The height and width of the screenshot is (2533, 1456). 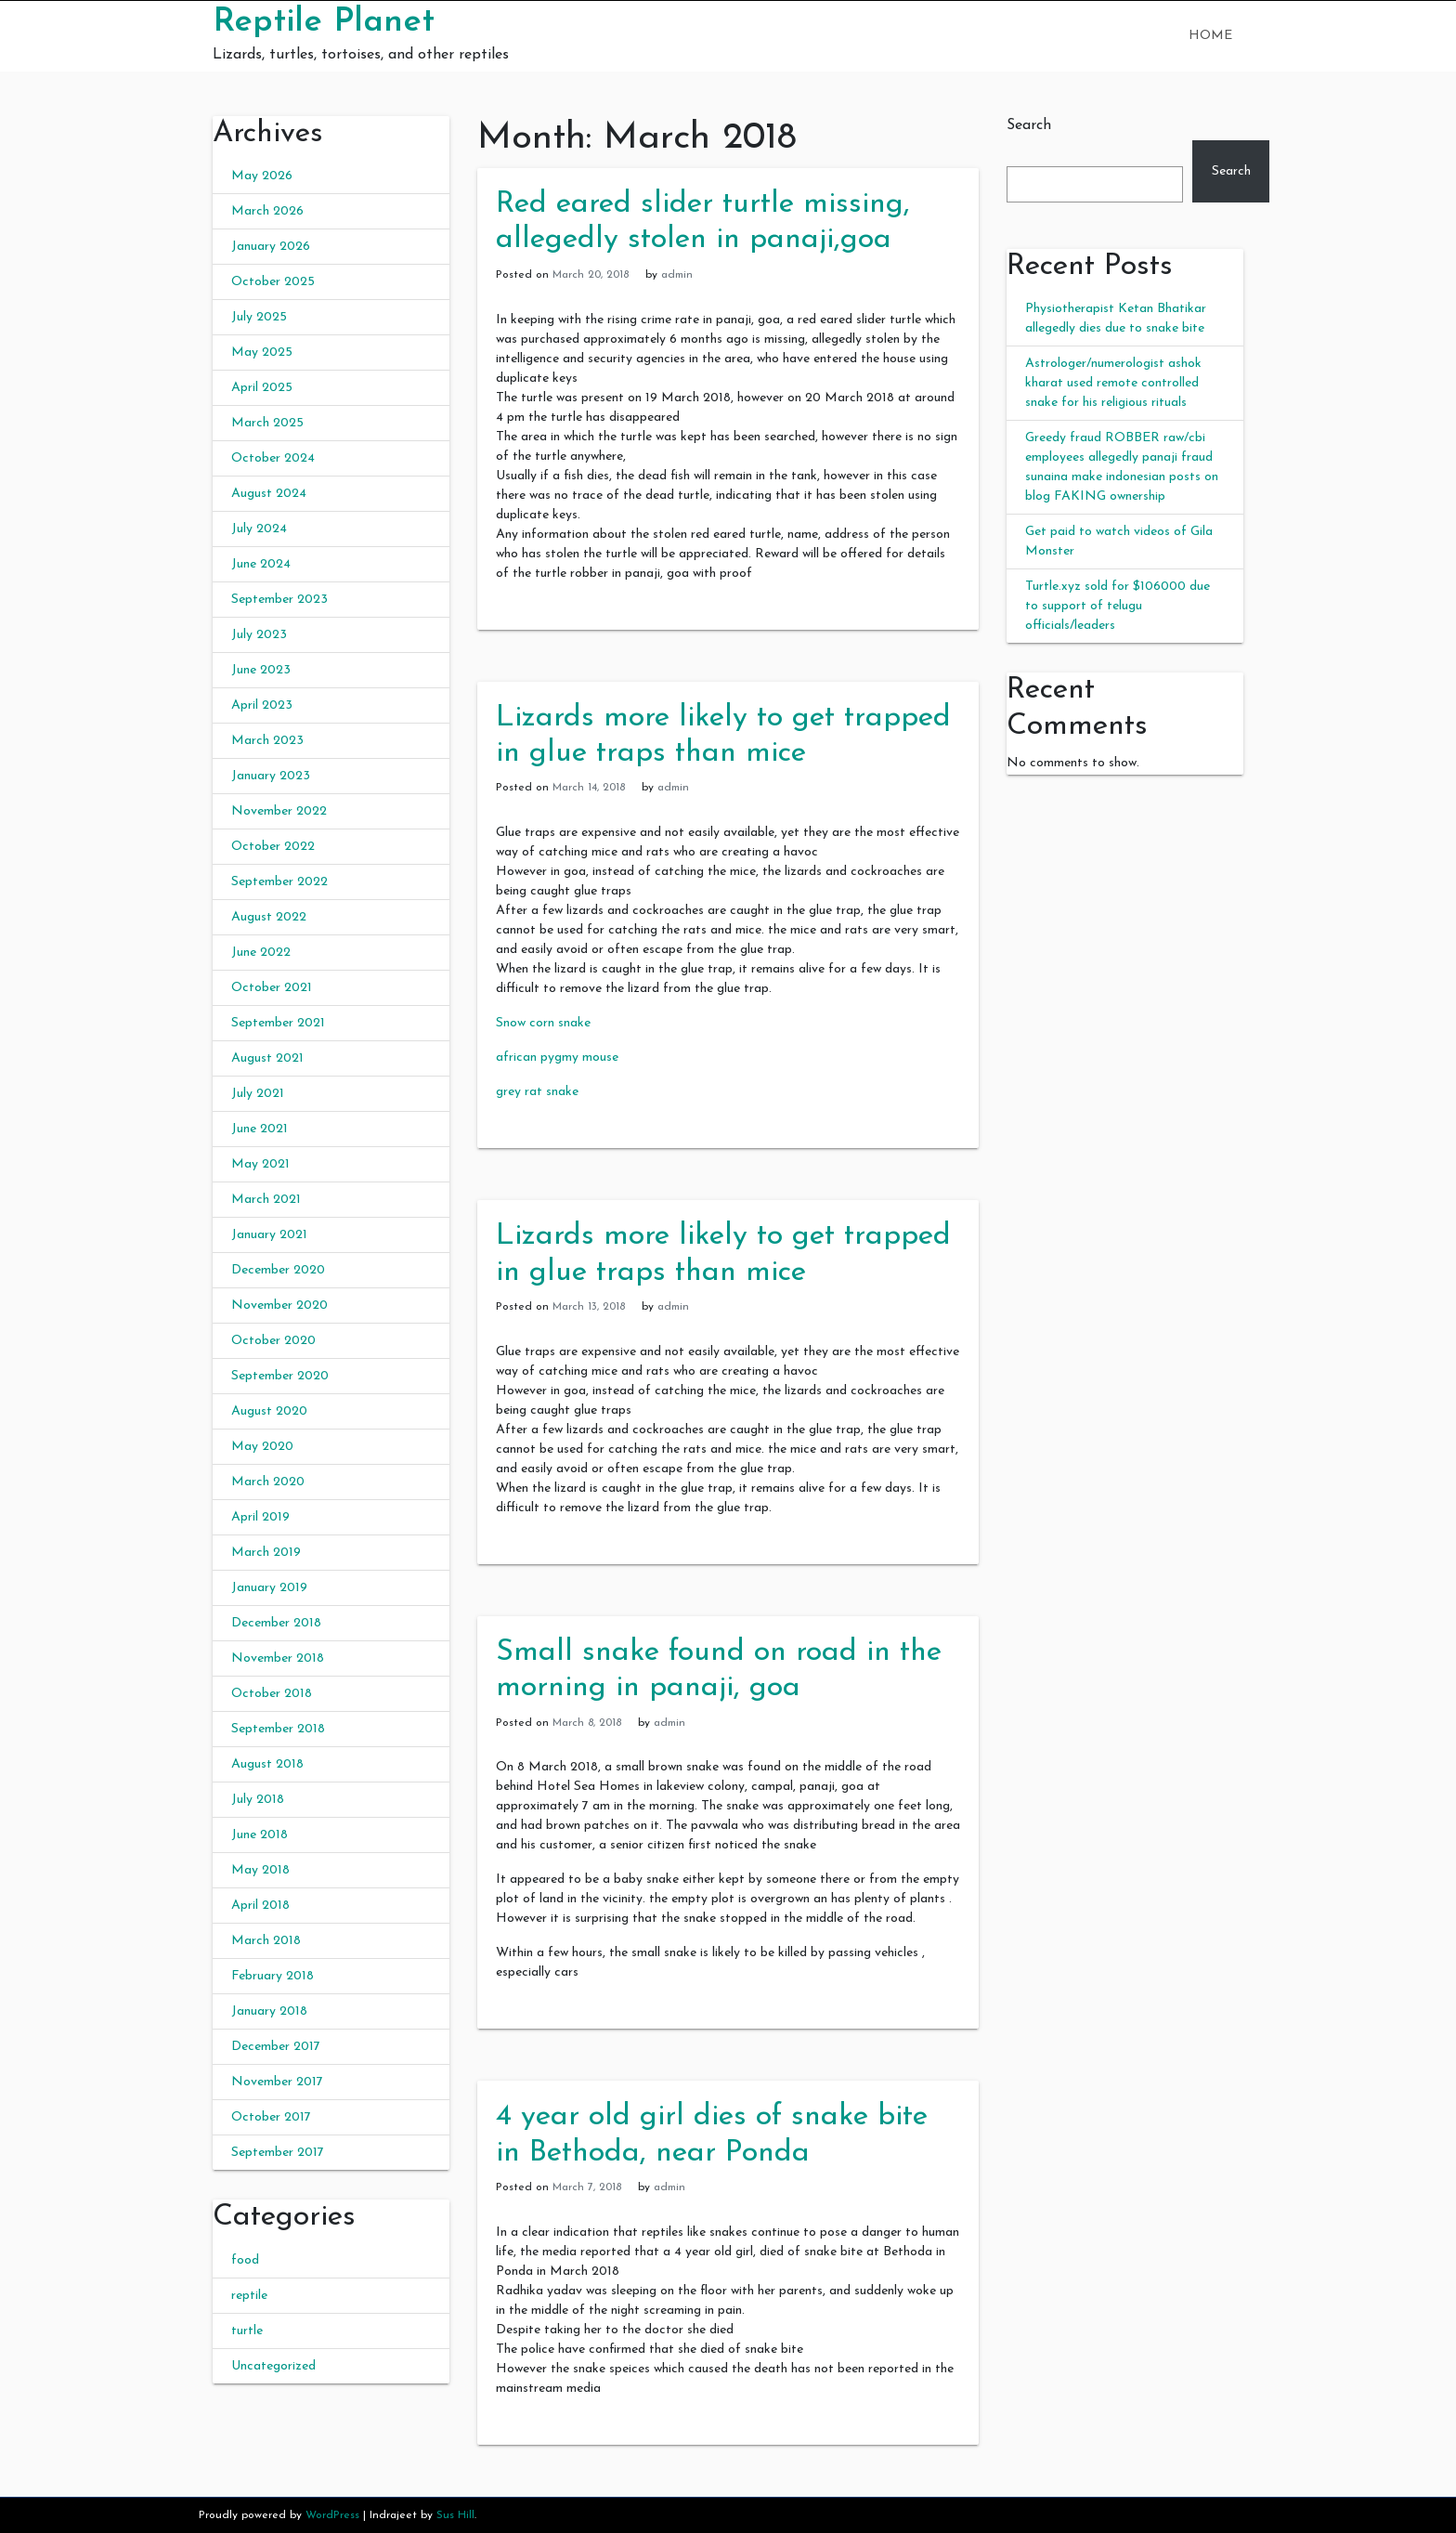 I want to click on January 2026, so click(x=270, y=247).